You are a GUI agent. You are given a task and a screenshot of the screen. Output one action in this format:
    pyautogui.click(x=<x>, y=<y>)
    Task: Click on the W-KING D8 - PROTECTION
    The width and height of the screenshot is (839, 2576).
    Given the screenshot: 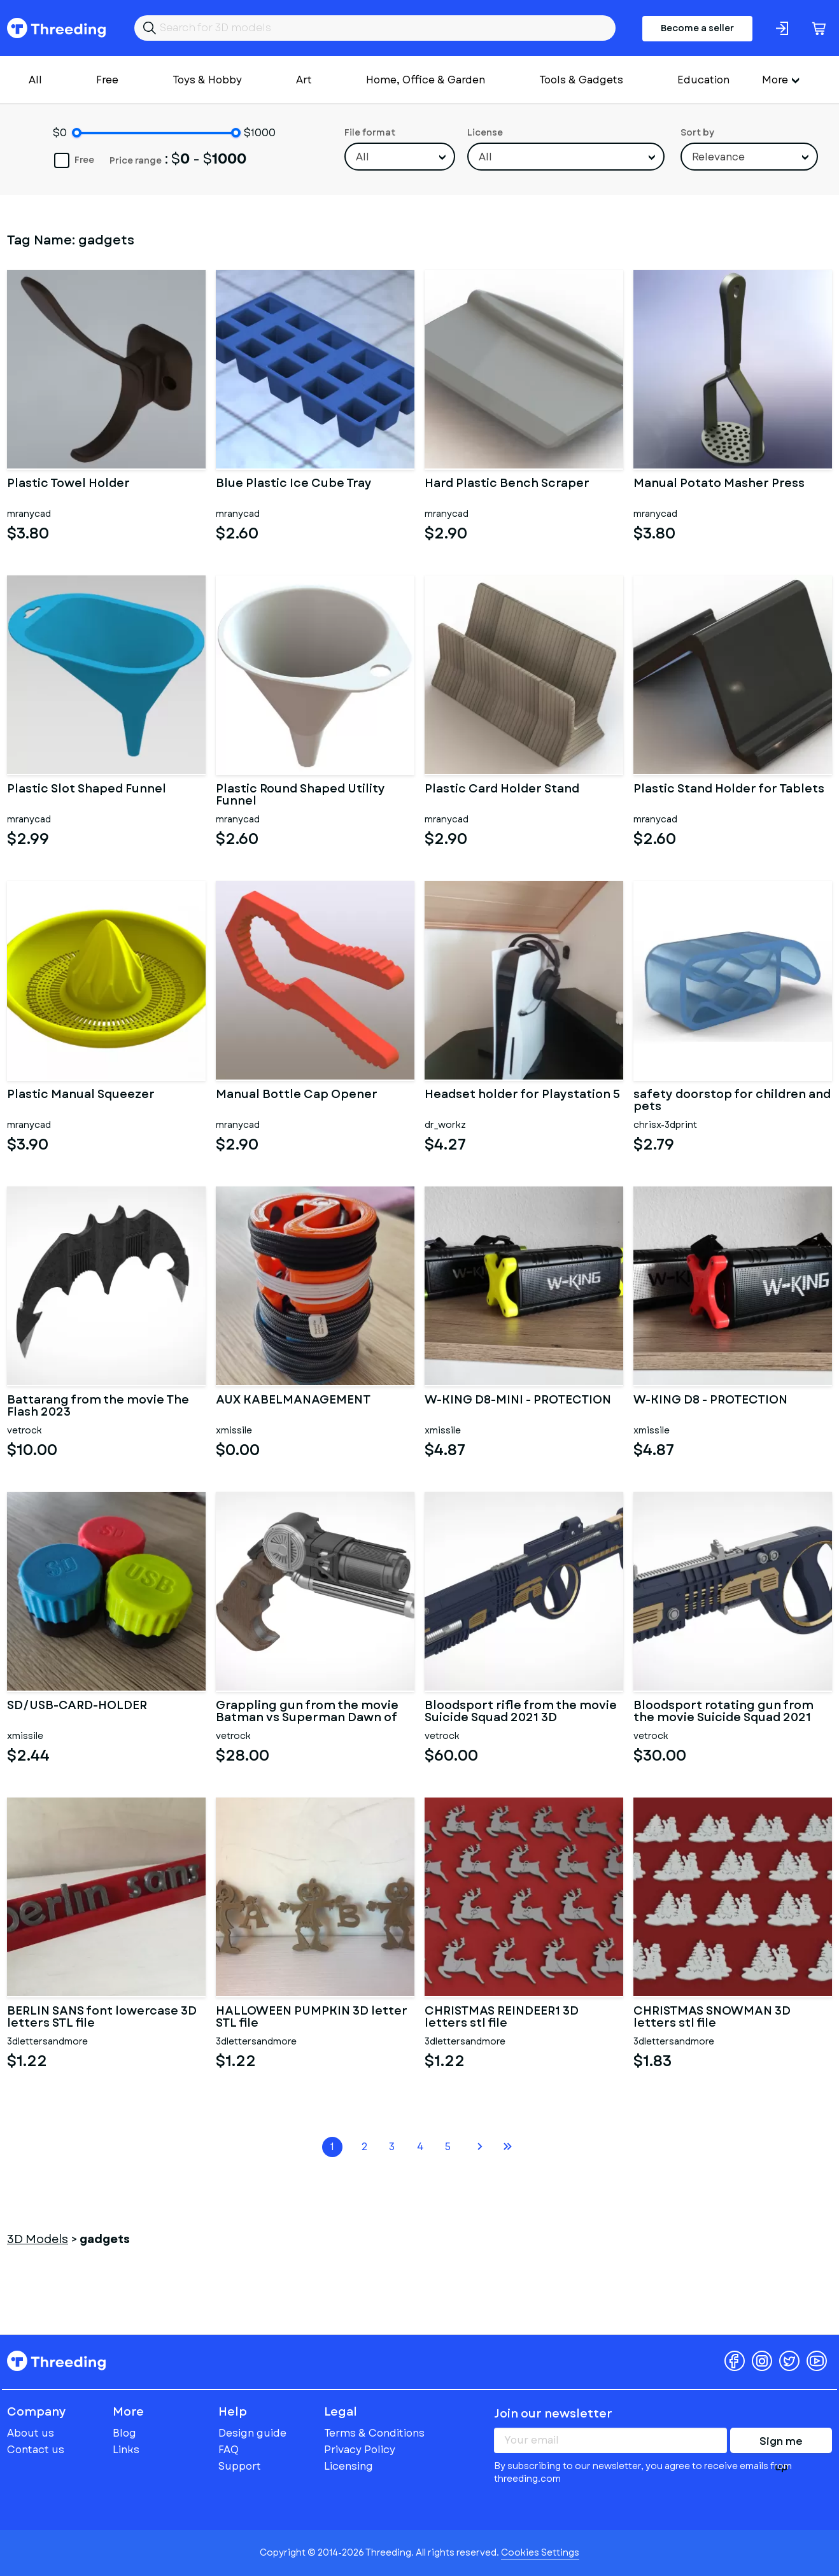 What is the action you would take?
    pyautogui.click(x=710, y=1401)
    